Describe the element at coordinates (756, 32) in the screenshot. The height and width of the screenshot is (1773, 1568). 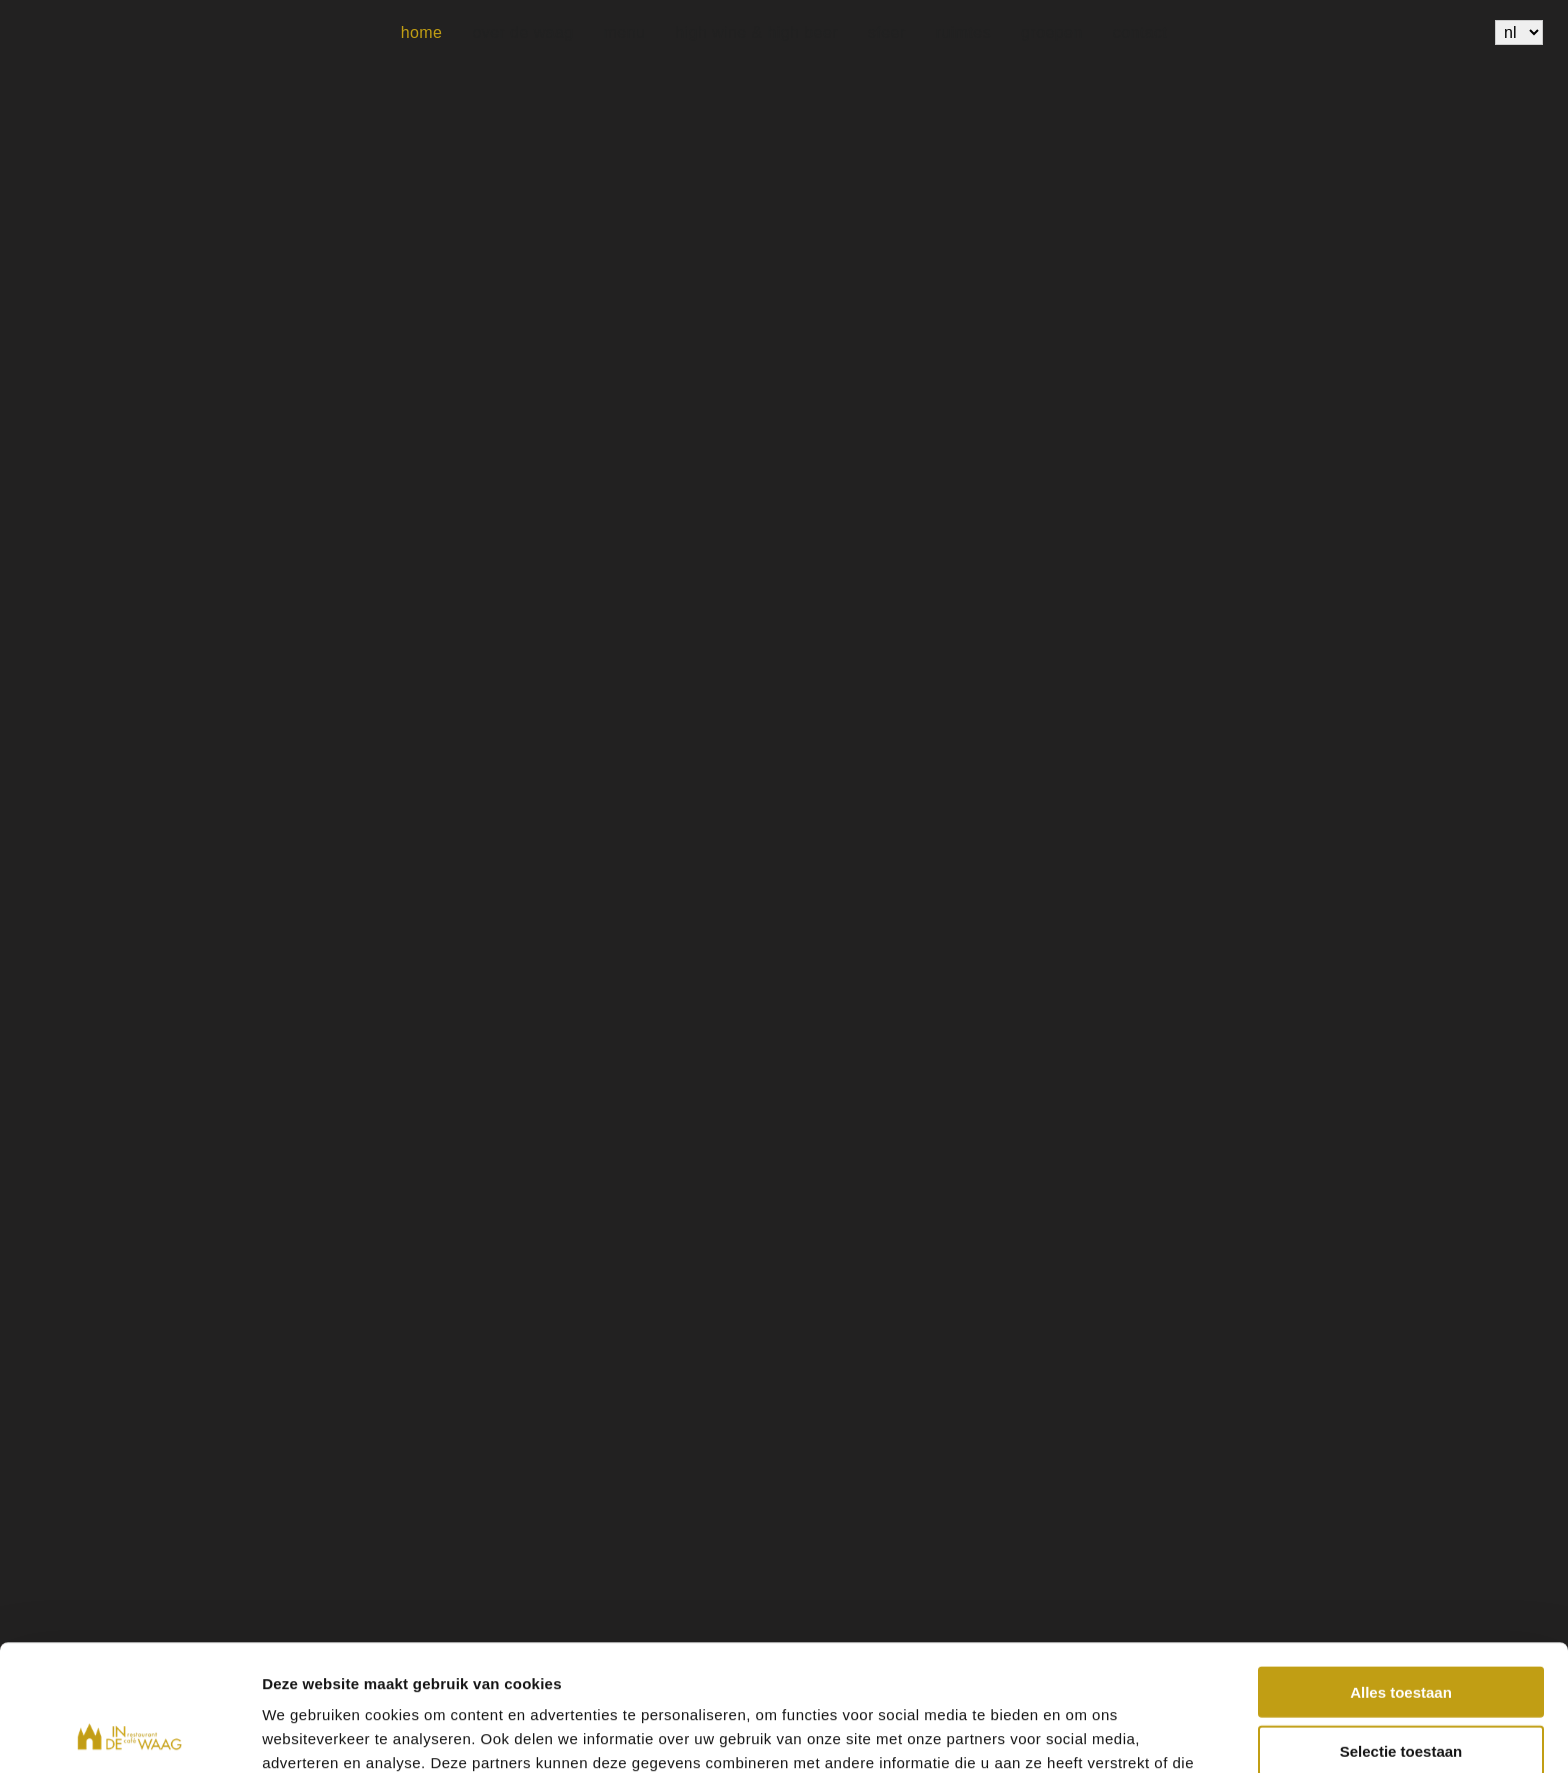
I see `High wine & High beer` at that location.